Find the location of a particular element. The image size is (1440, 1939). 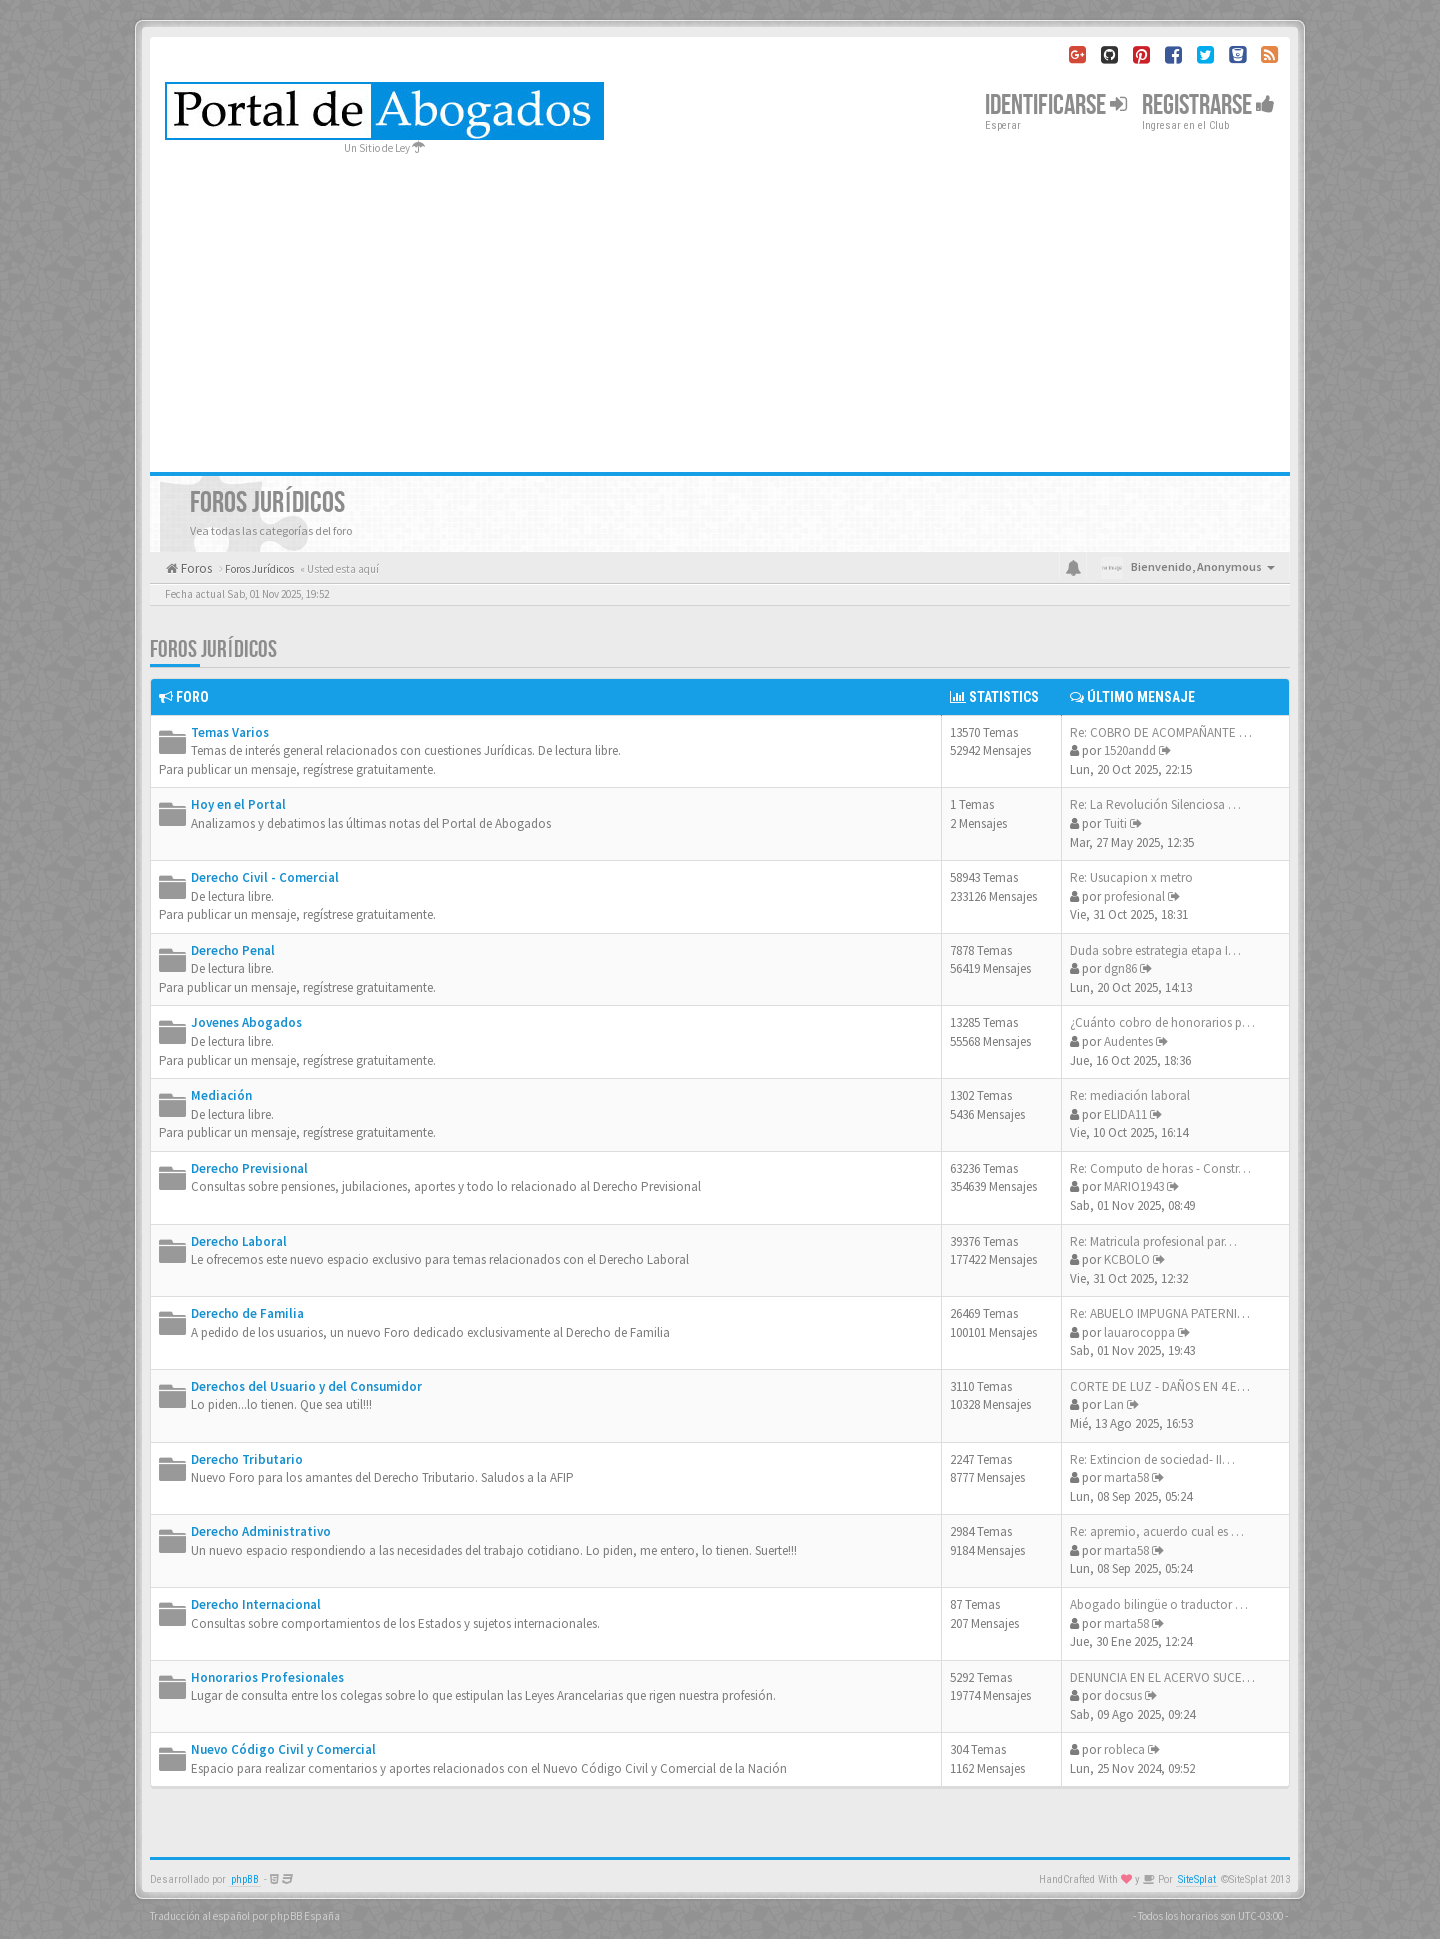

Derecho Administrativo is located at coordinates (261, 1531).